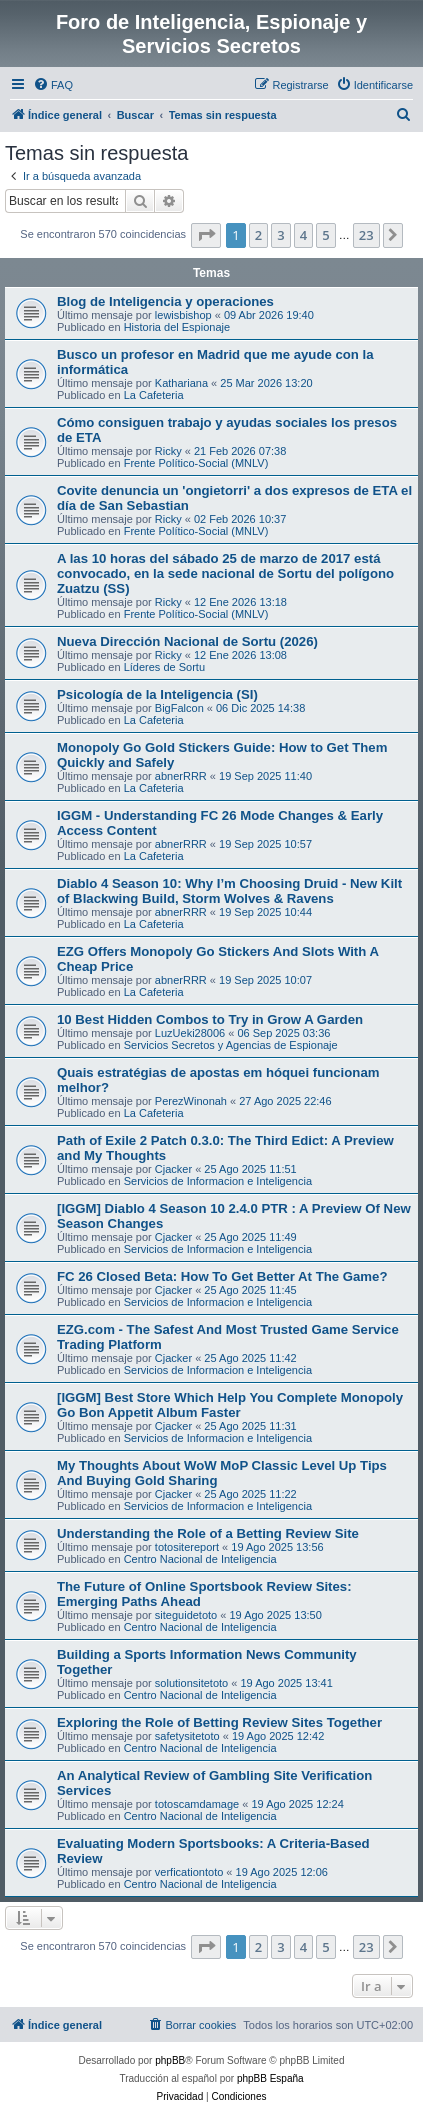 The width and height of the screenshot is (423, 2116). What do you see at coordinates (191, 1683) in the screenshot?
I see `solutionsitetoto` at bounding box center [191, 1683].